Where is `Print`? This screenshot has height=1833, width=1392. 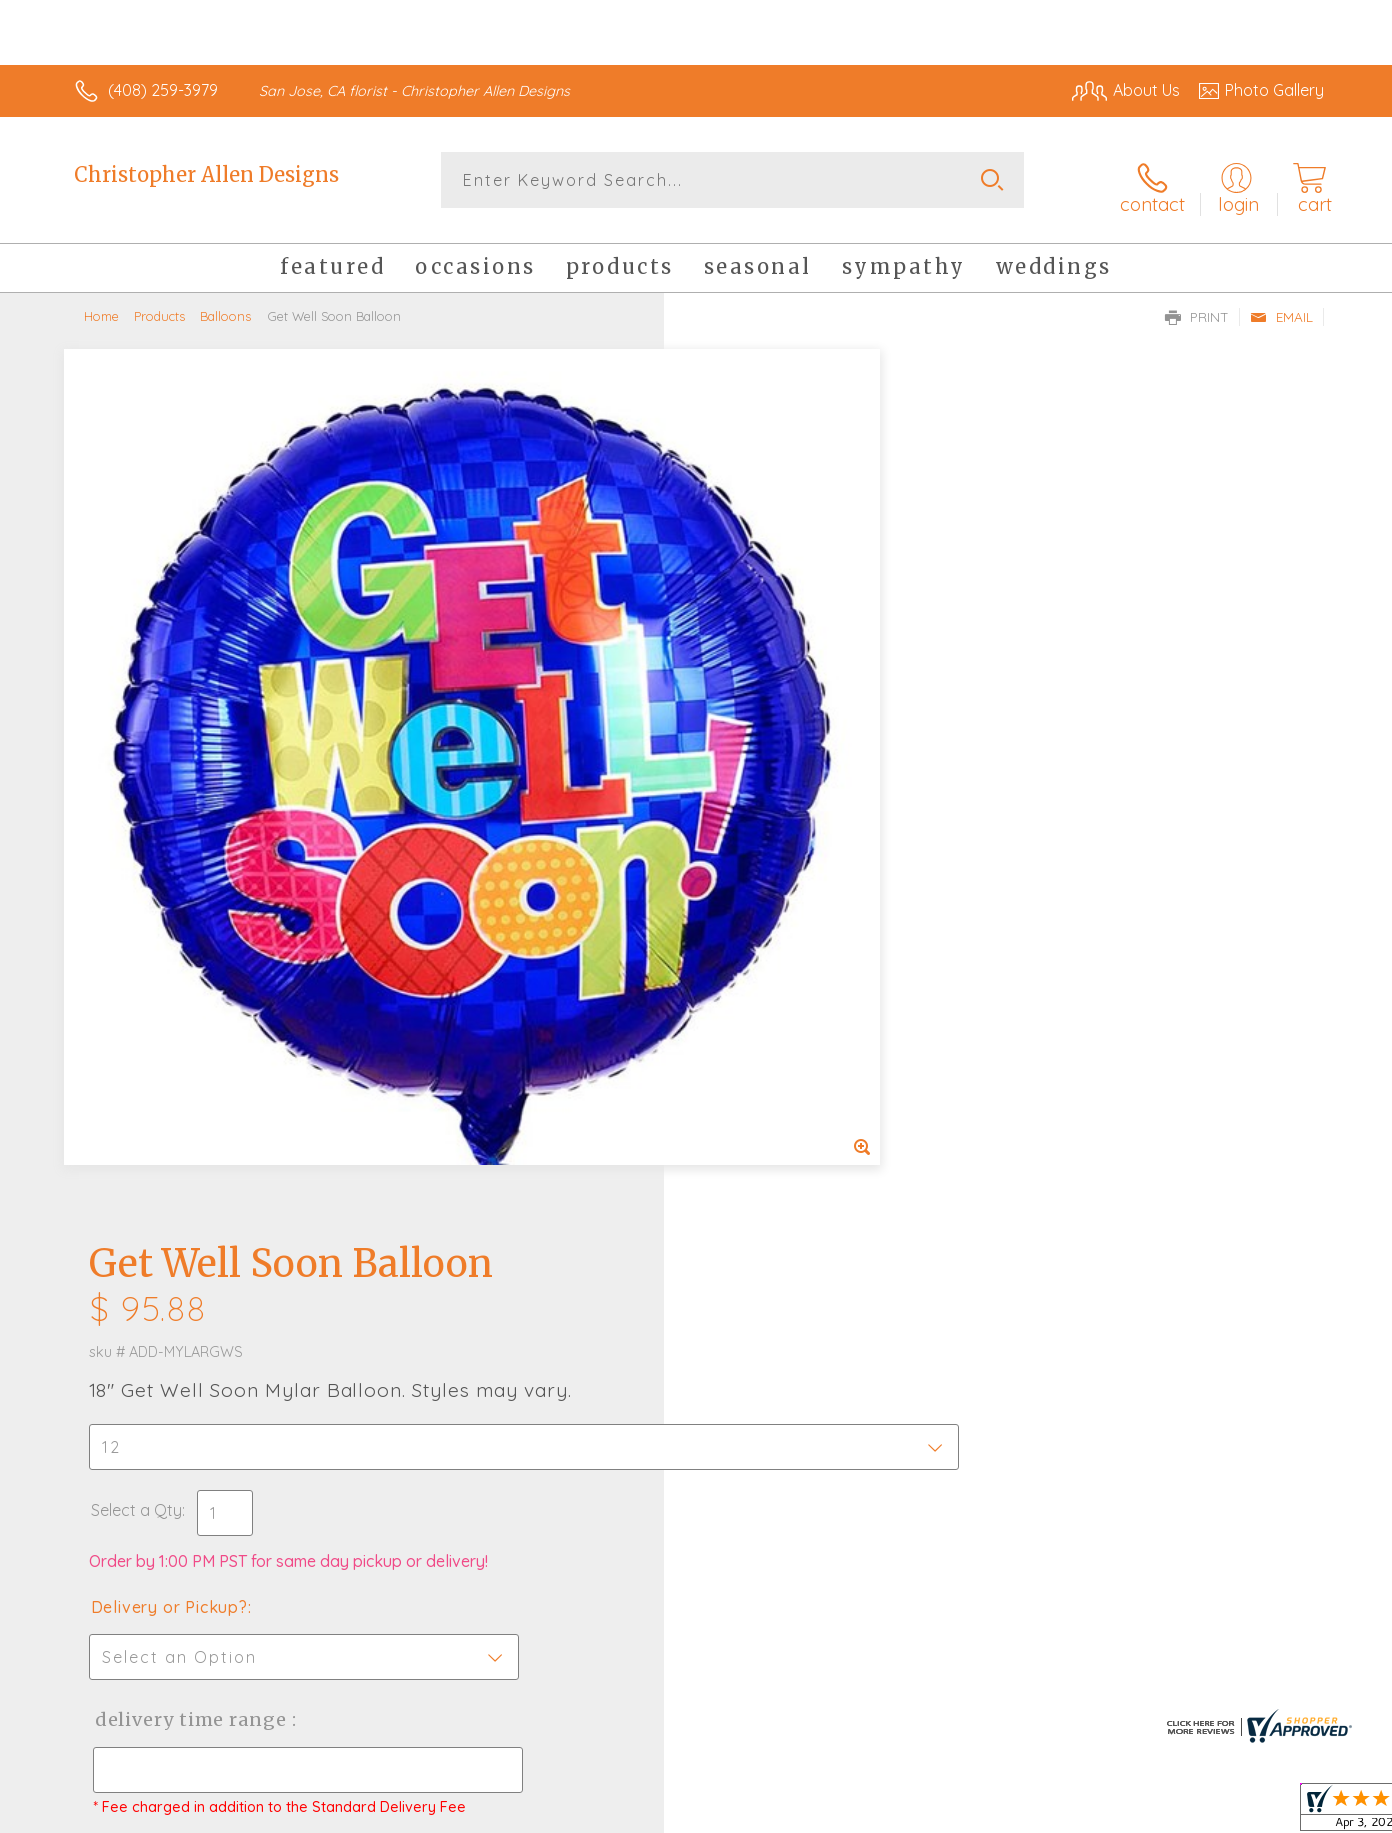
Print is located at coordinates (1197, 306).